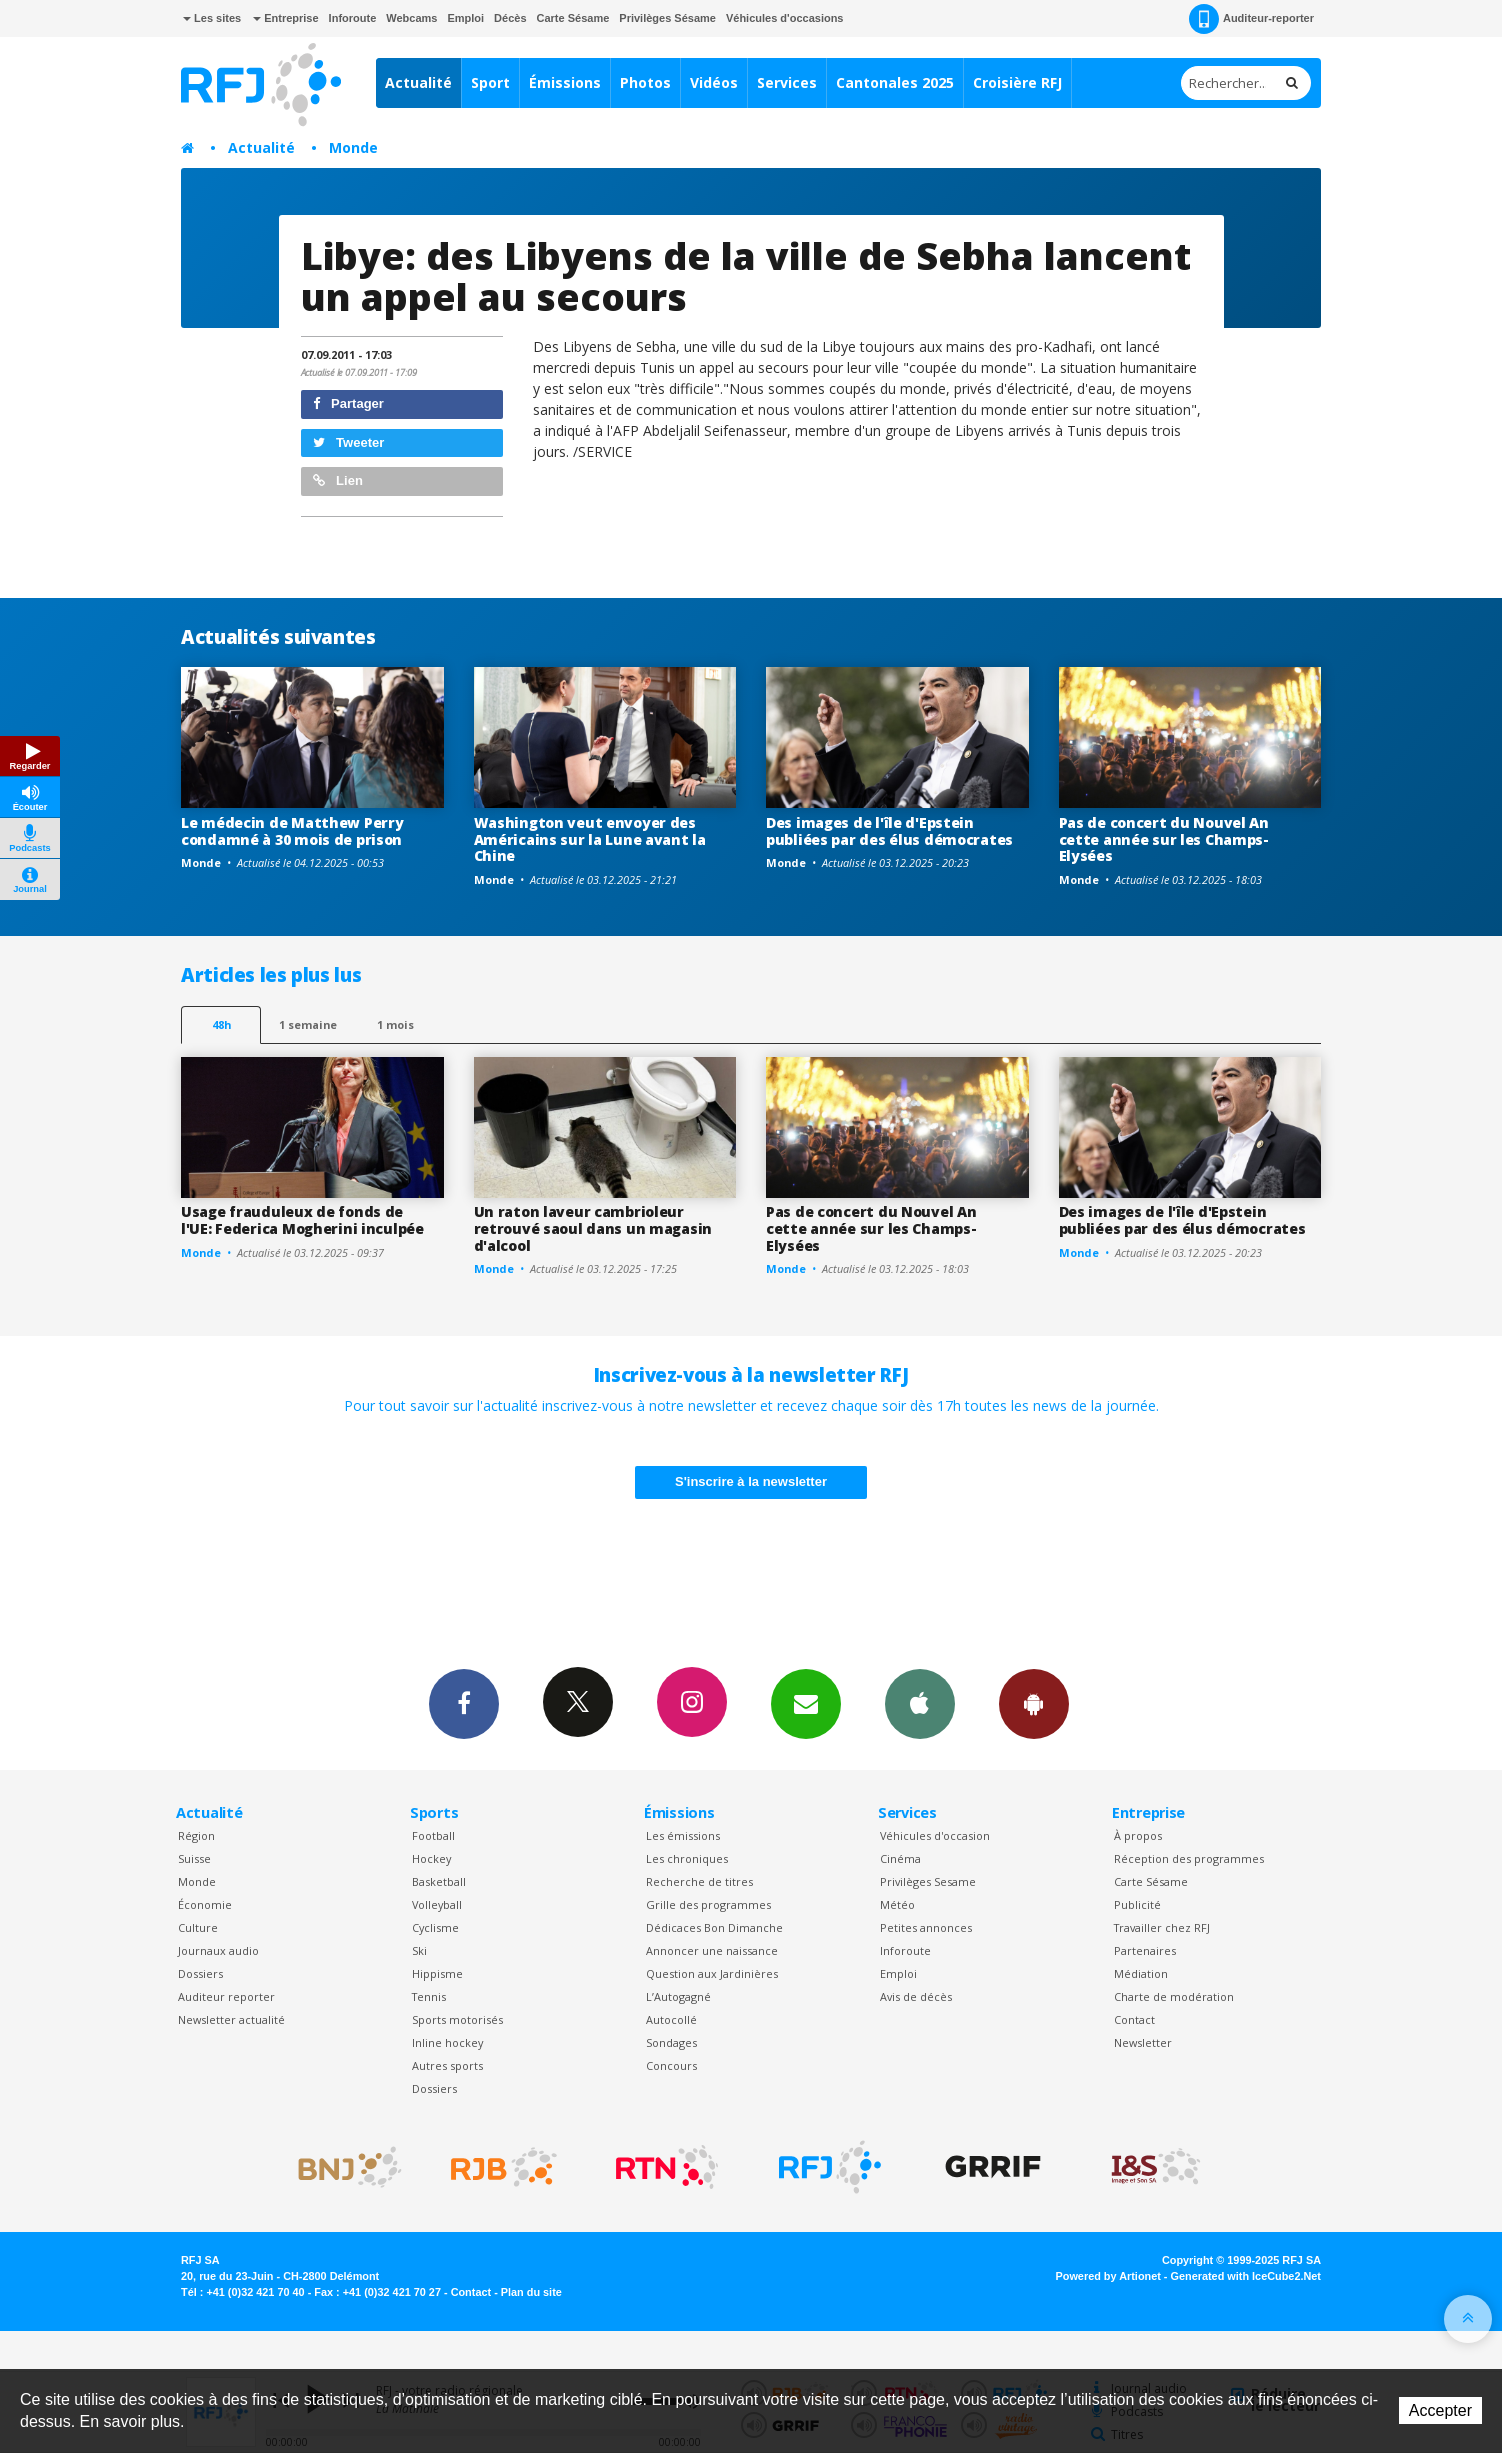 This screenshot has width=1502, height=2453. I want to click on Powered by Artionet, so click(1108, 2276).